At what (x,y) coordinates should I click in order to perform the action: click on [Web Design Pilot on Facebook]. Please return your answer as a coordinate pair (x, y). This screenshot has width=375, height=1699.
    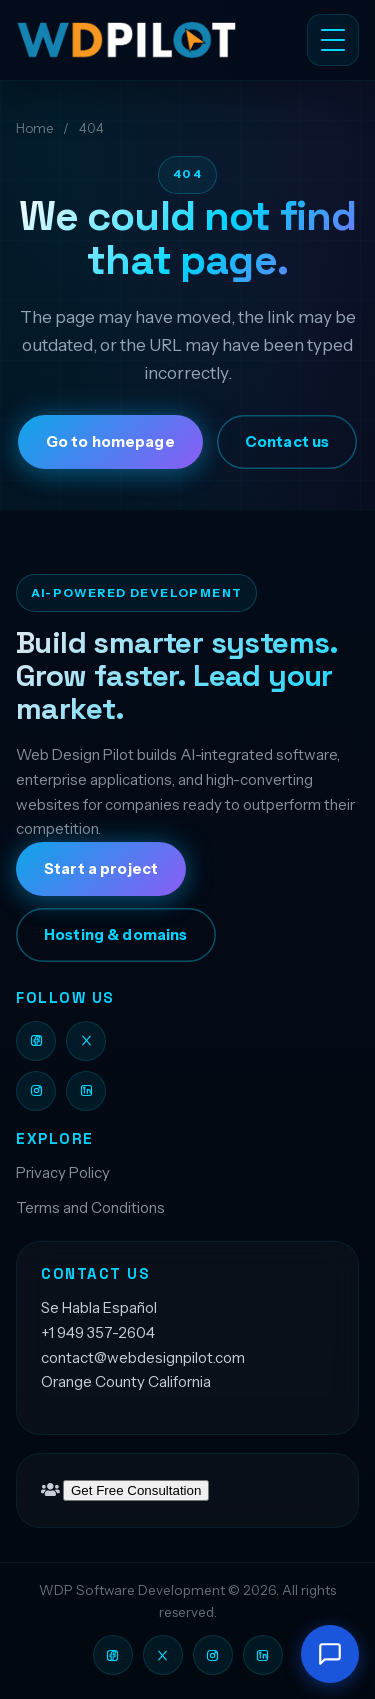
    Looking at the image, I should click on (36, 1041).